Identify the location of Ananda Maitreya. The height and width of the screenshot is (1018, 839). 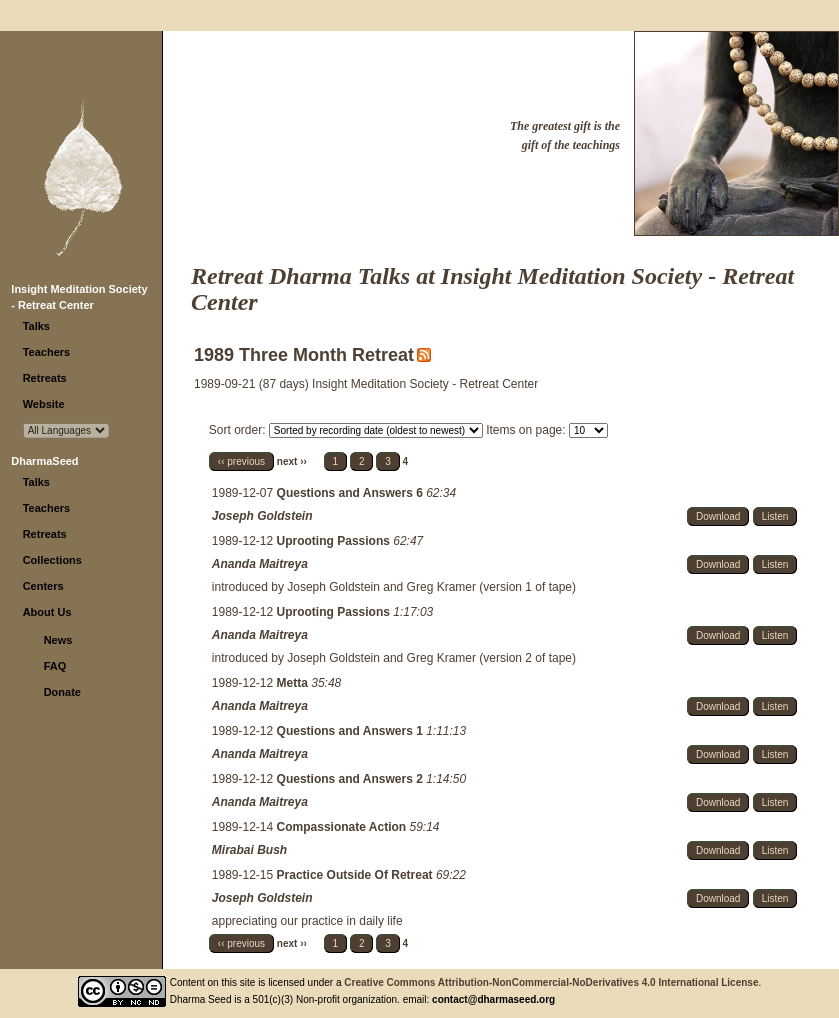
(260, 564).